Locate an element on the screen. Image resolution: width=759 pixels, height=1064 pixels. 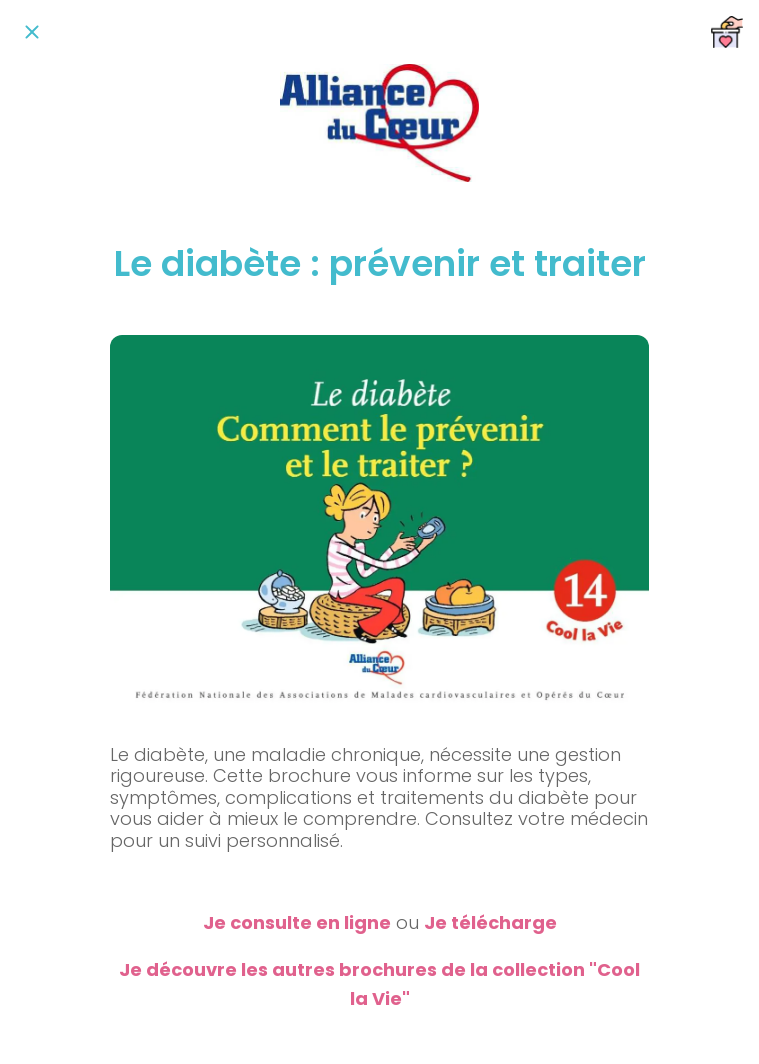
[Nous soutenir] is located at coordinates (727, 32).